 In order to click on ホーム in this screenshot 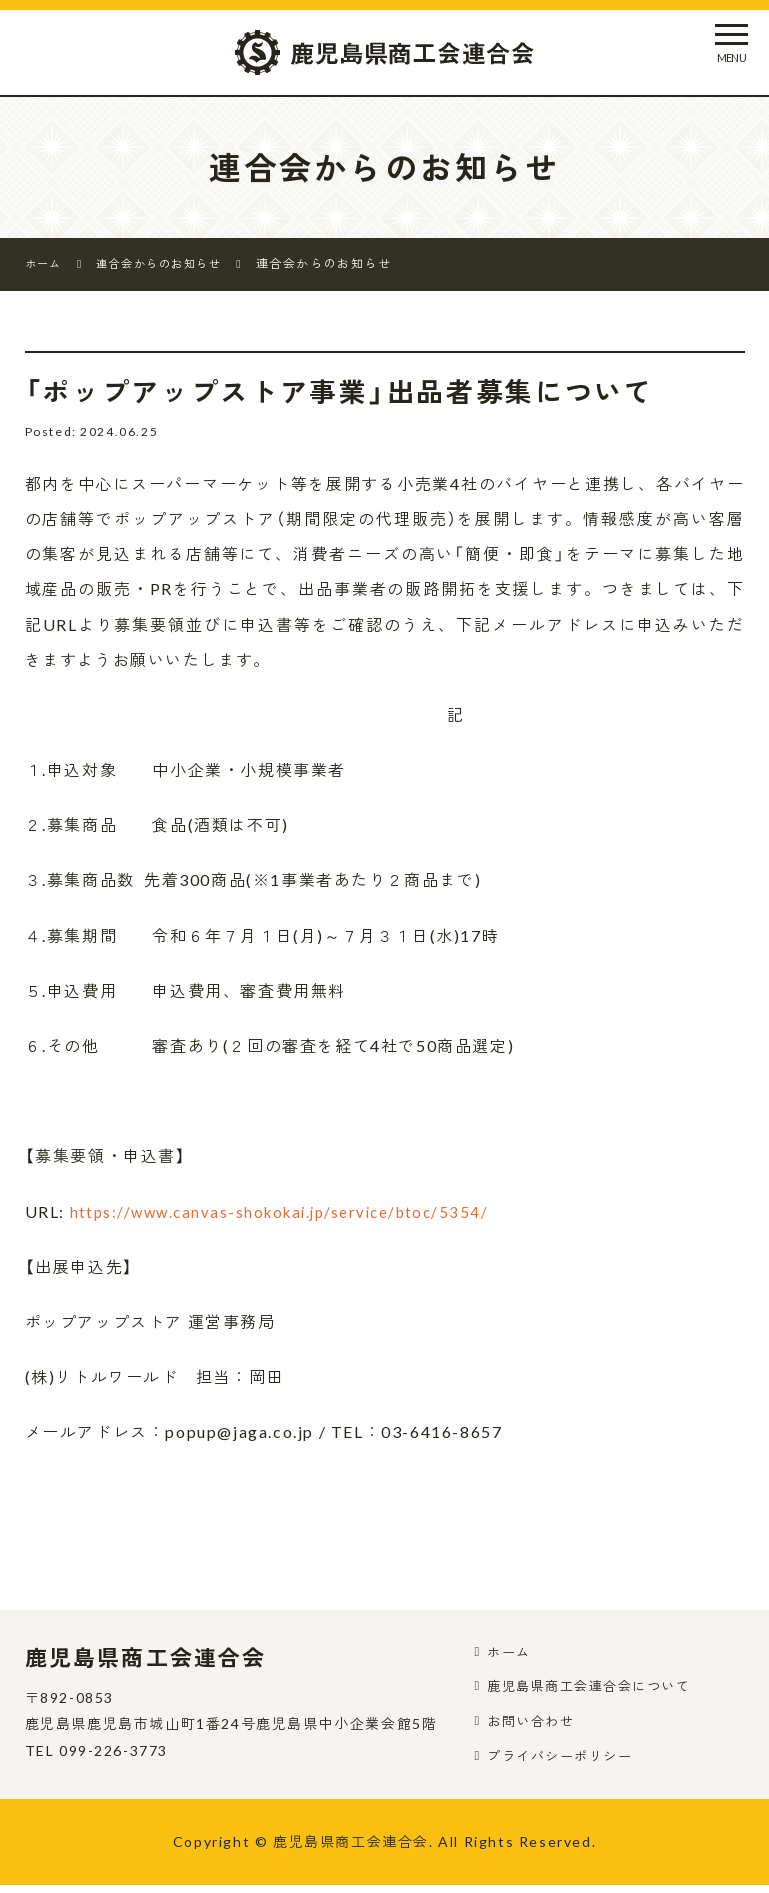, I will do `click(511, 1652)`.